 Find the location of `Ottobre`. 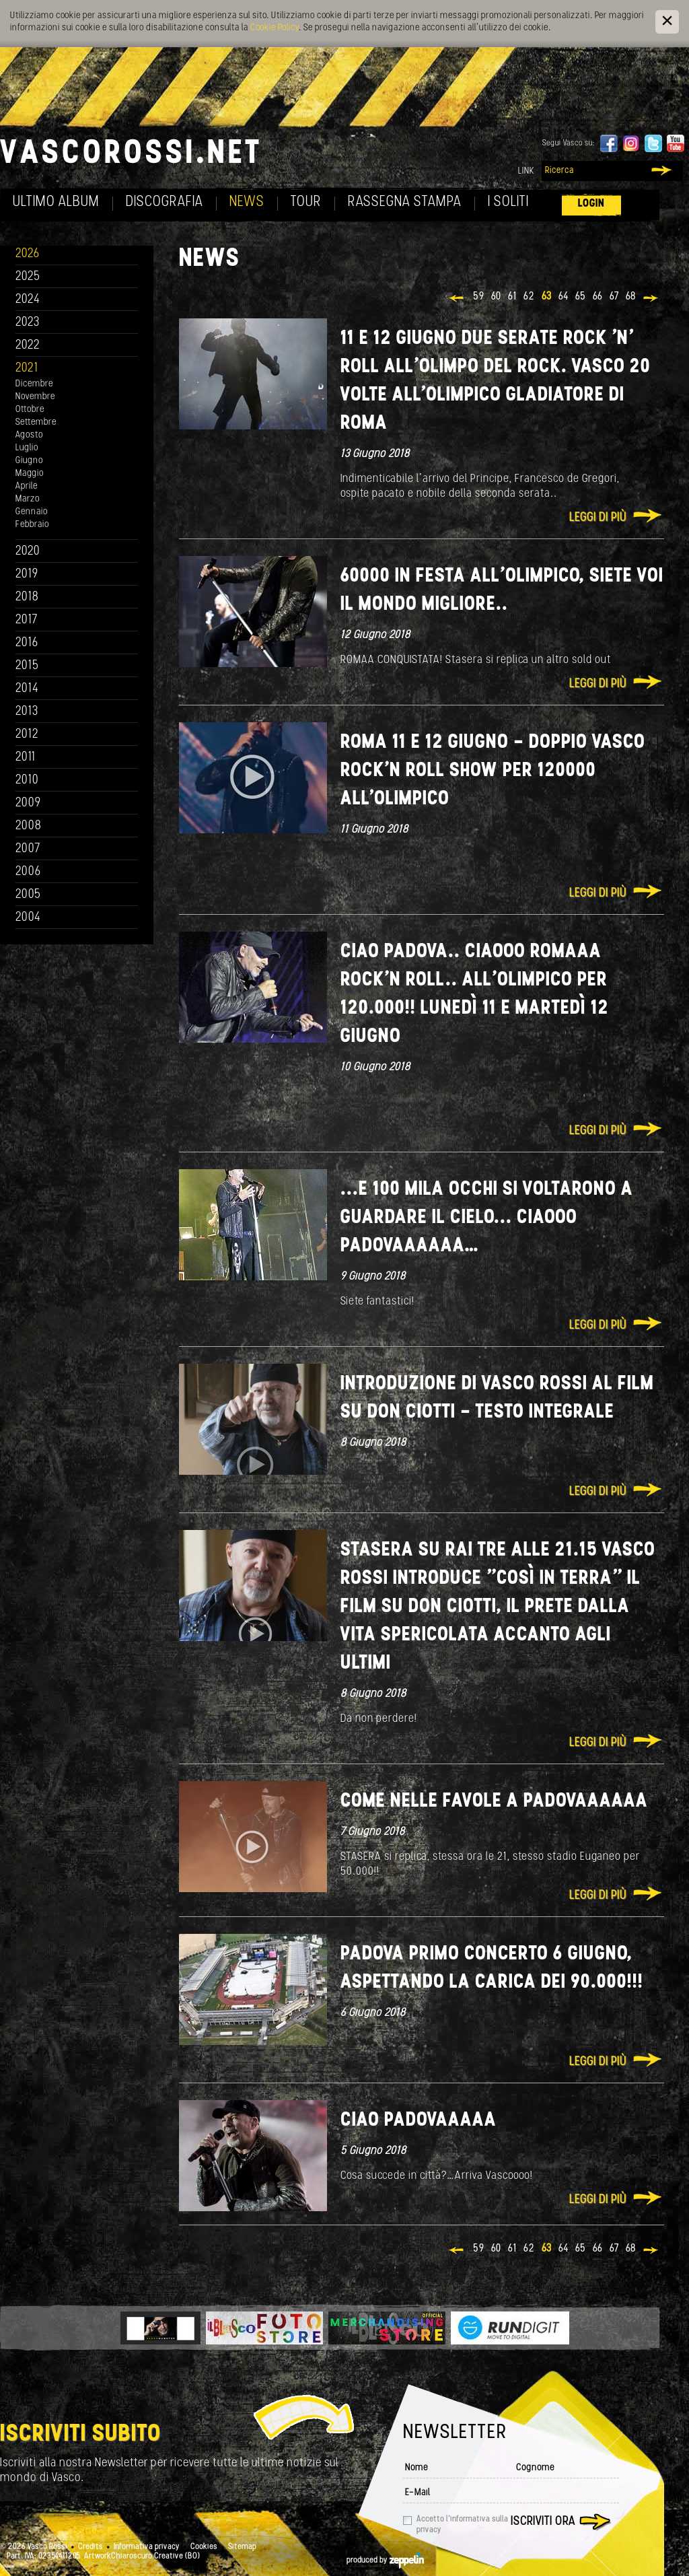

Ottobre is located at coordinates (29, 410).